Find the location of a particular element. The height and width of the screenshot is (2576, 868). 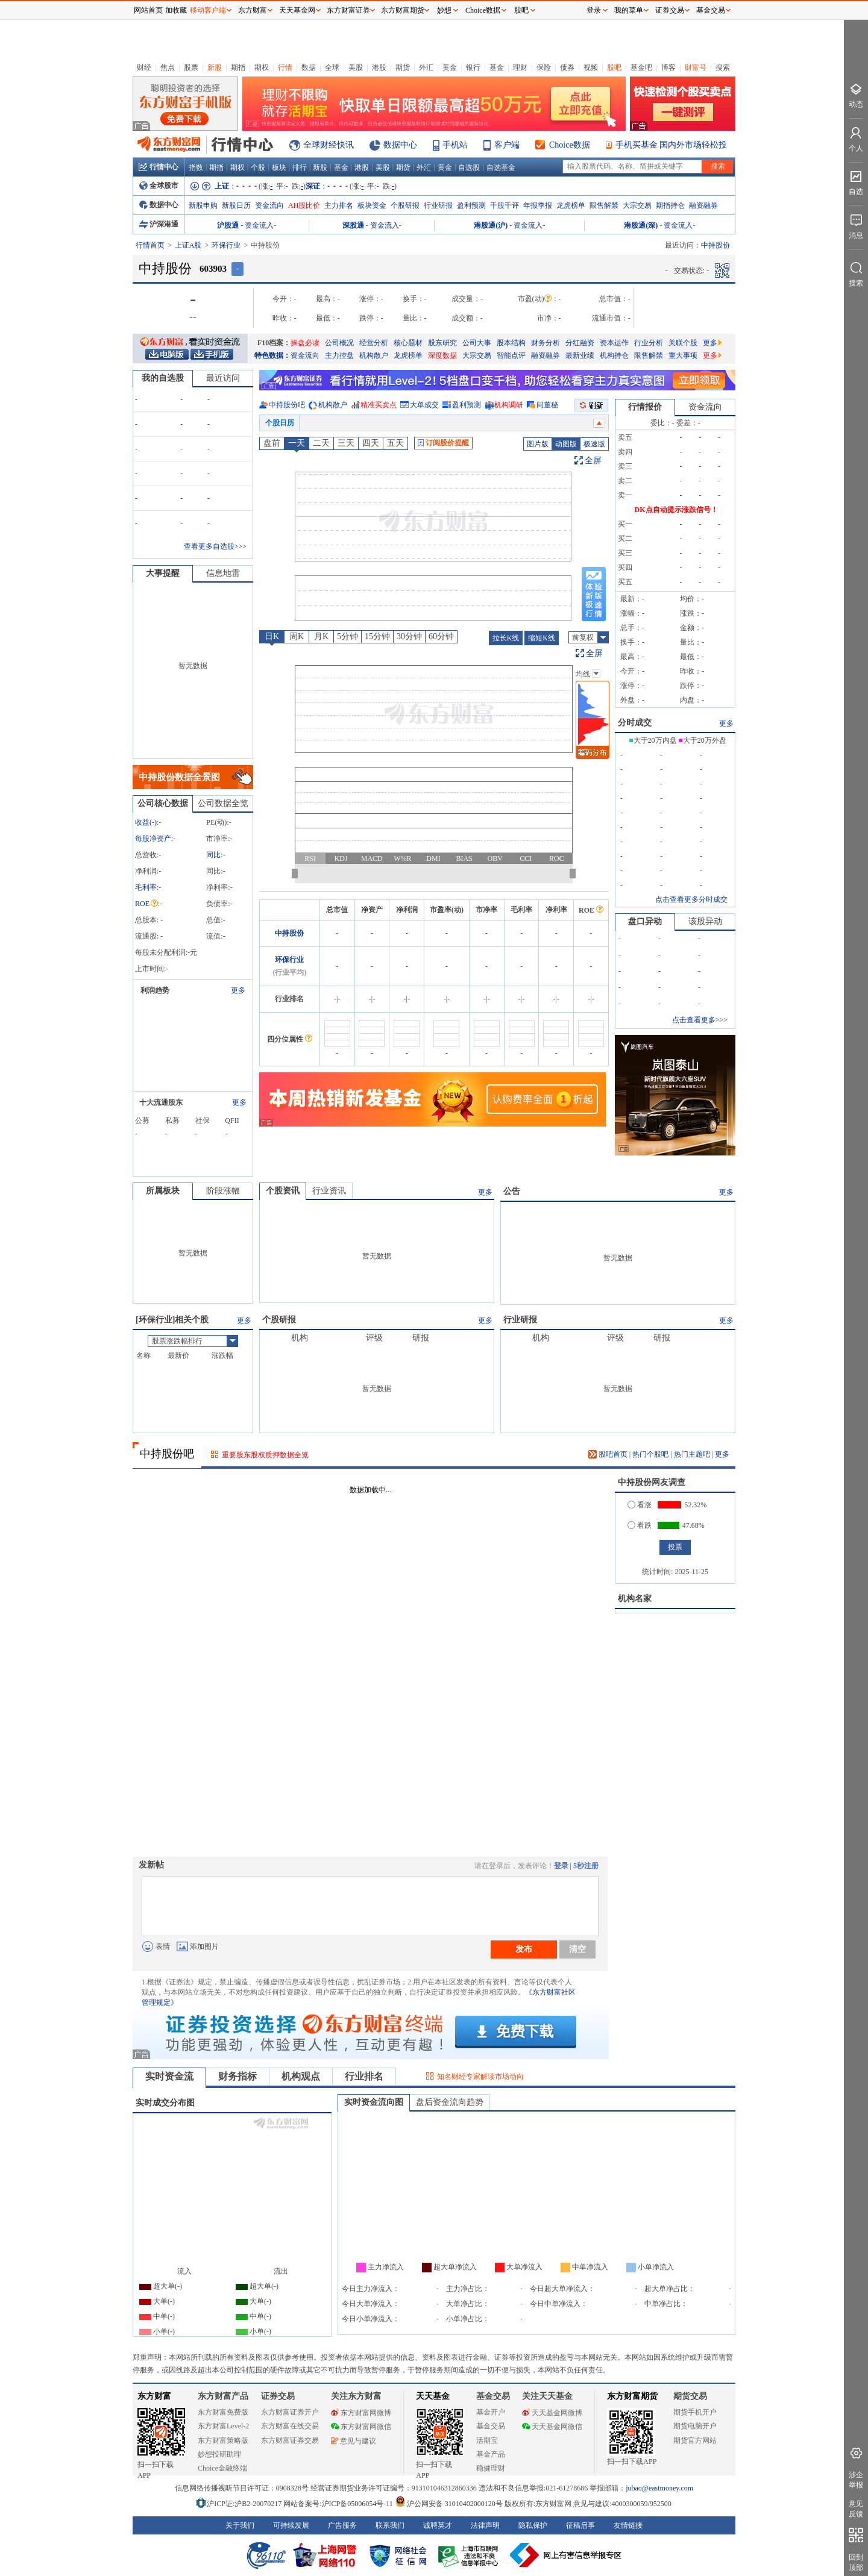

机构观点 is located at coordinates (300, 2076).